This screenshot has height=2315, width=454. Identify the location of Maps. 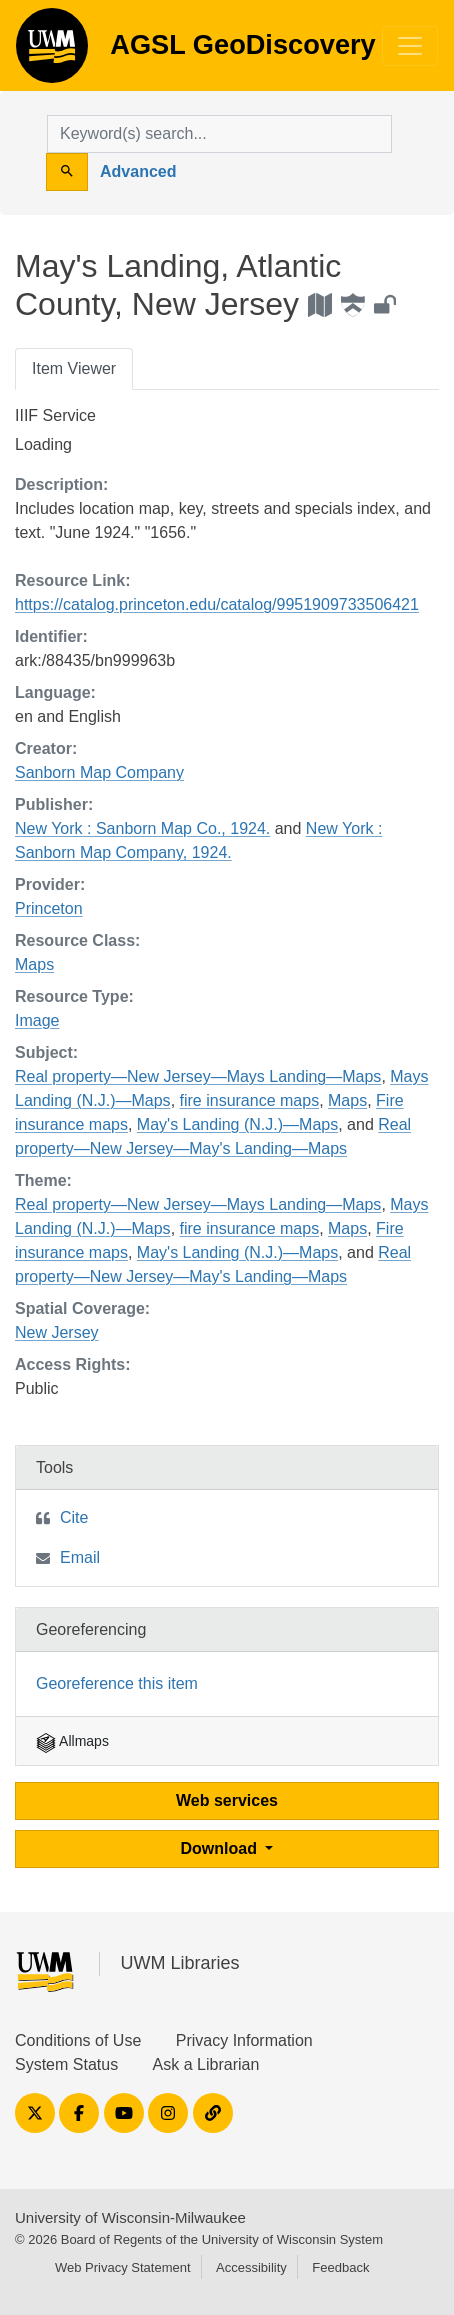
(34, 964).